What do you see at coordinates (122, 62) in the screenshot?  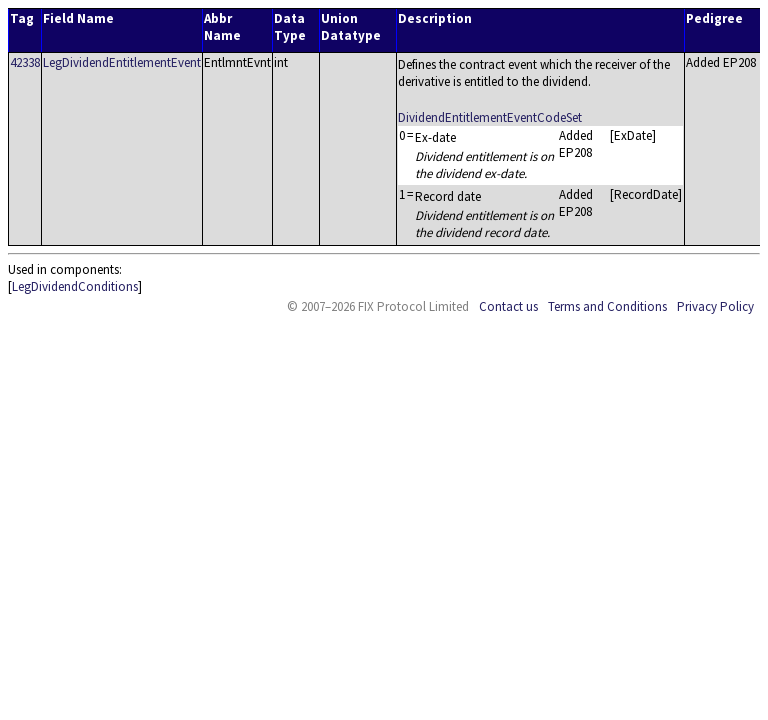 I see `LegDividendEntitlementEvent` at bounding box center [122, 62].